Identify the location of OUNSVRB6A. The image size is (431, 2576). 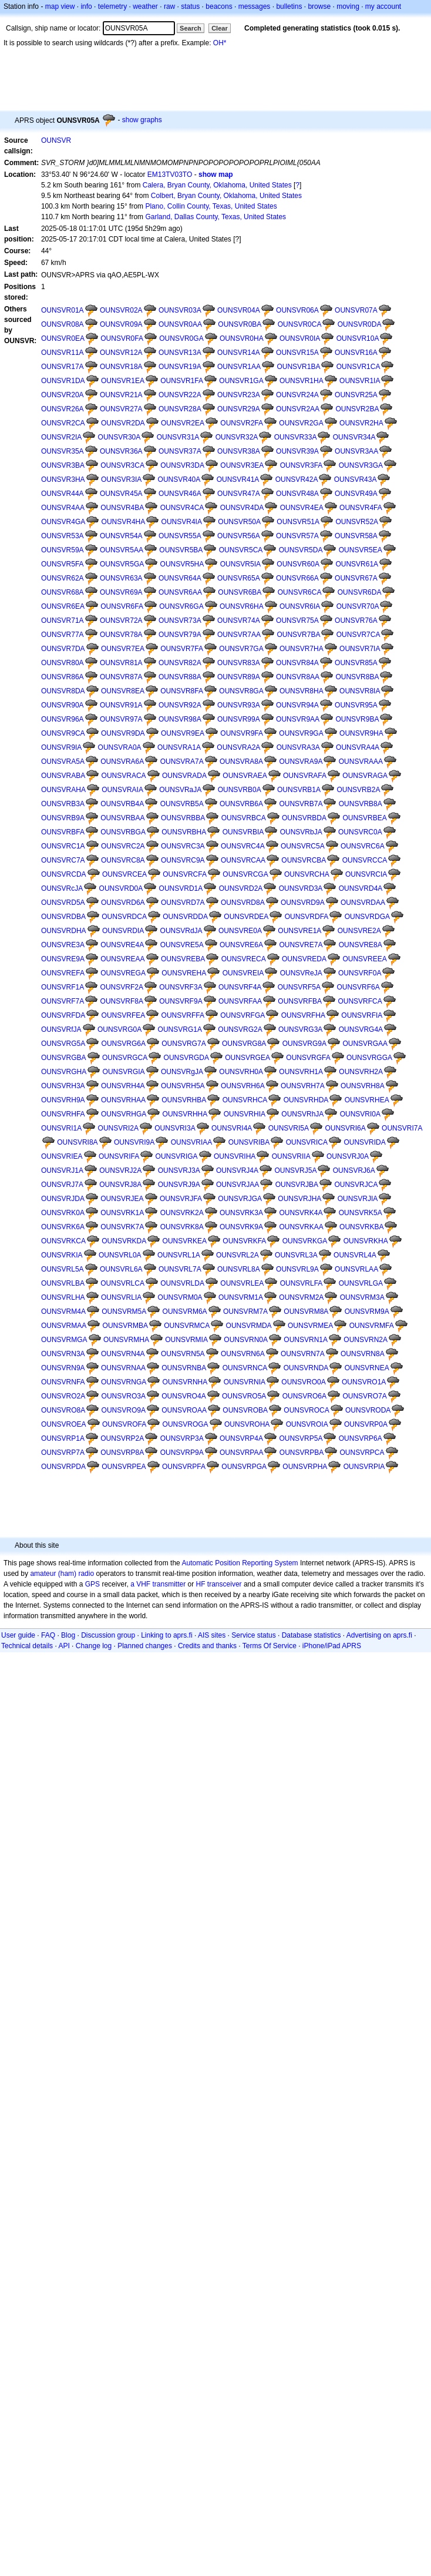
(241, 804).